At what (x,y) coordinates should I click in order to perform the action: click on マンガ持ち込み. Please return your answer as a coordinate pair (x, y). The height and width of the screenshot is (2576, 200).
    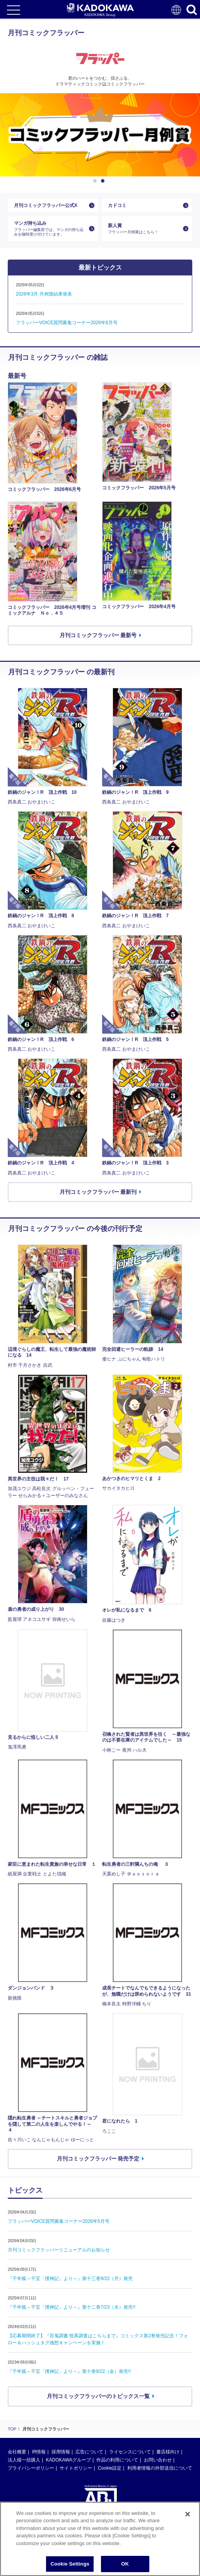
    Looking at the image, I should click on (50, 228).